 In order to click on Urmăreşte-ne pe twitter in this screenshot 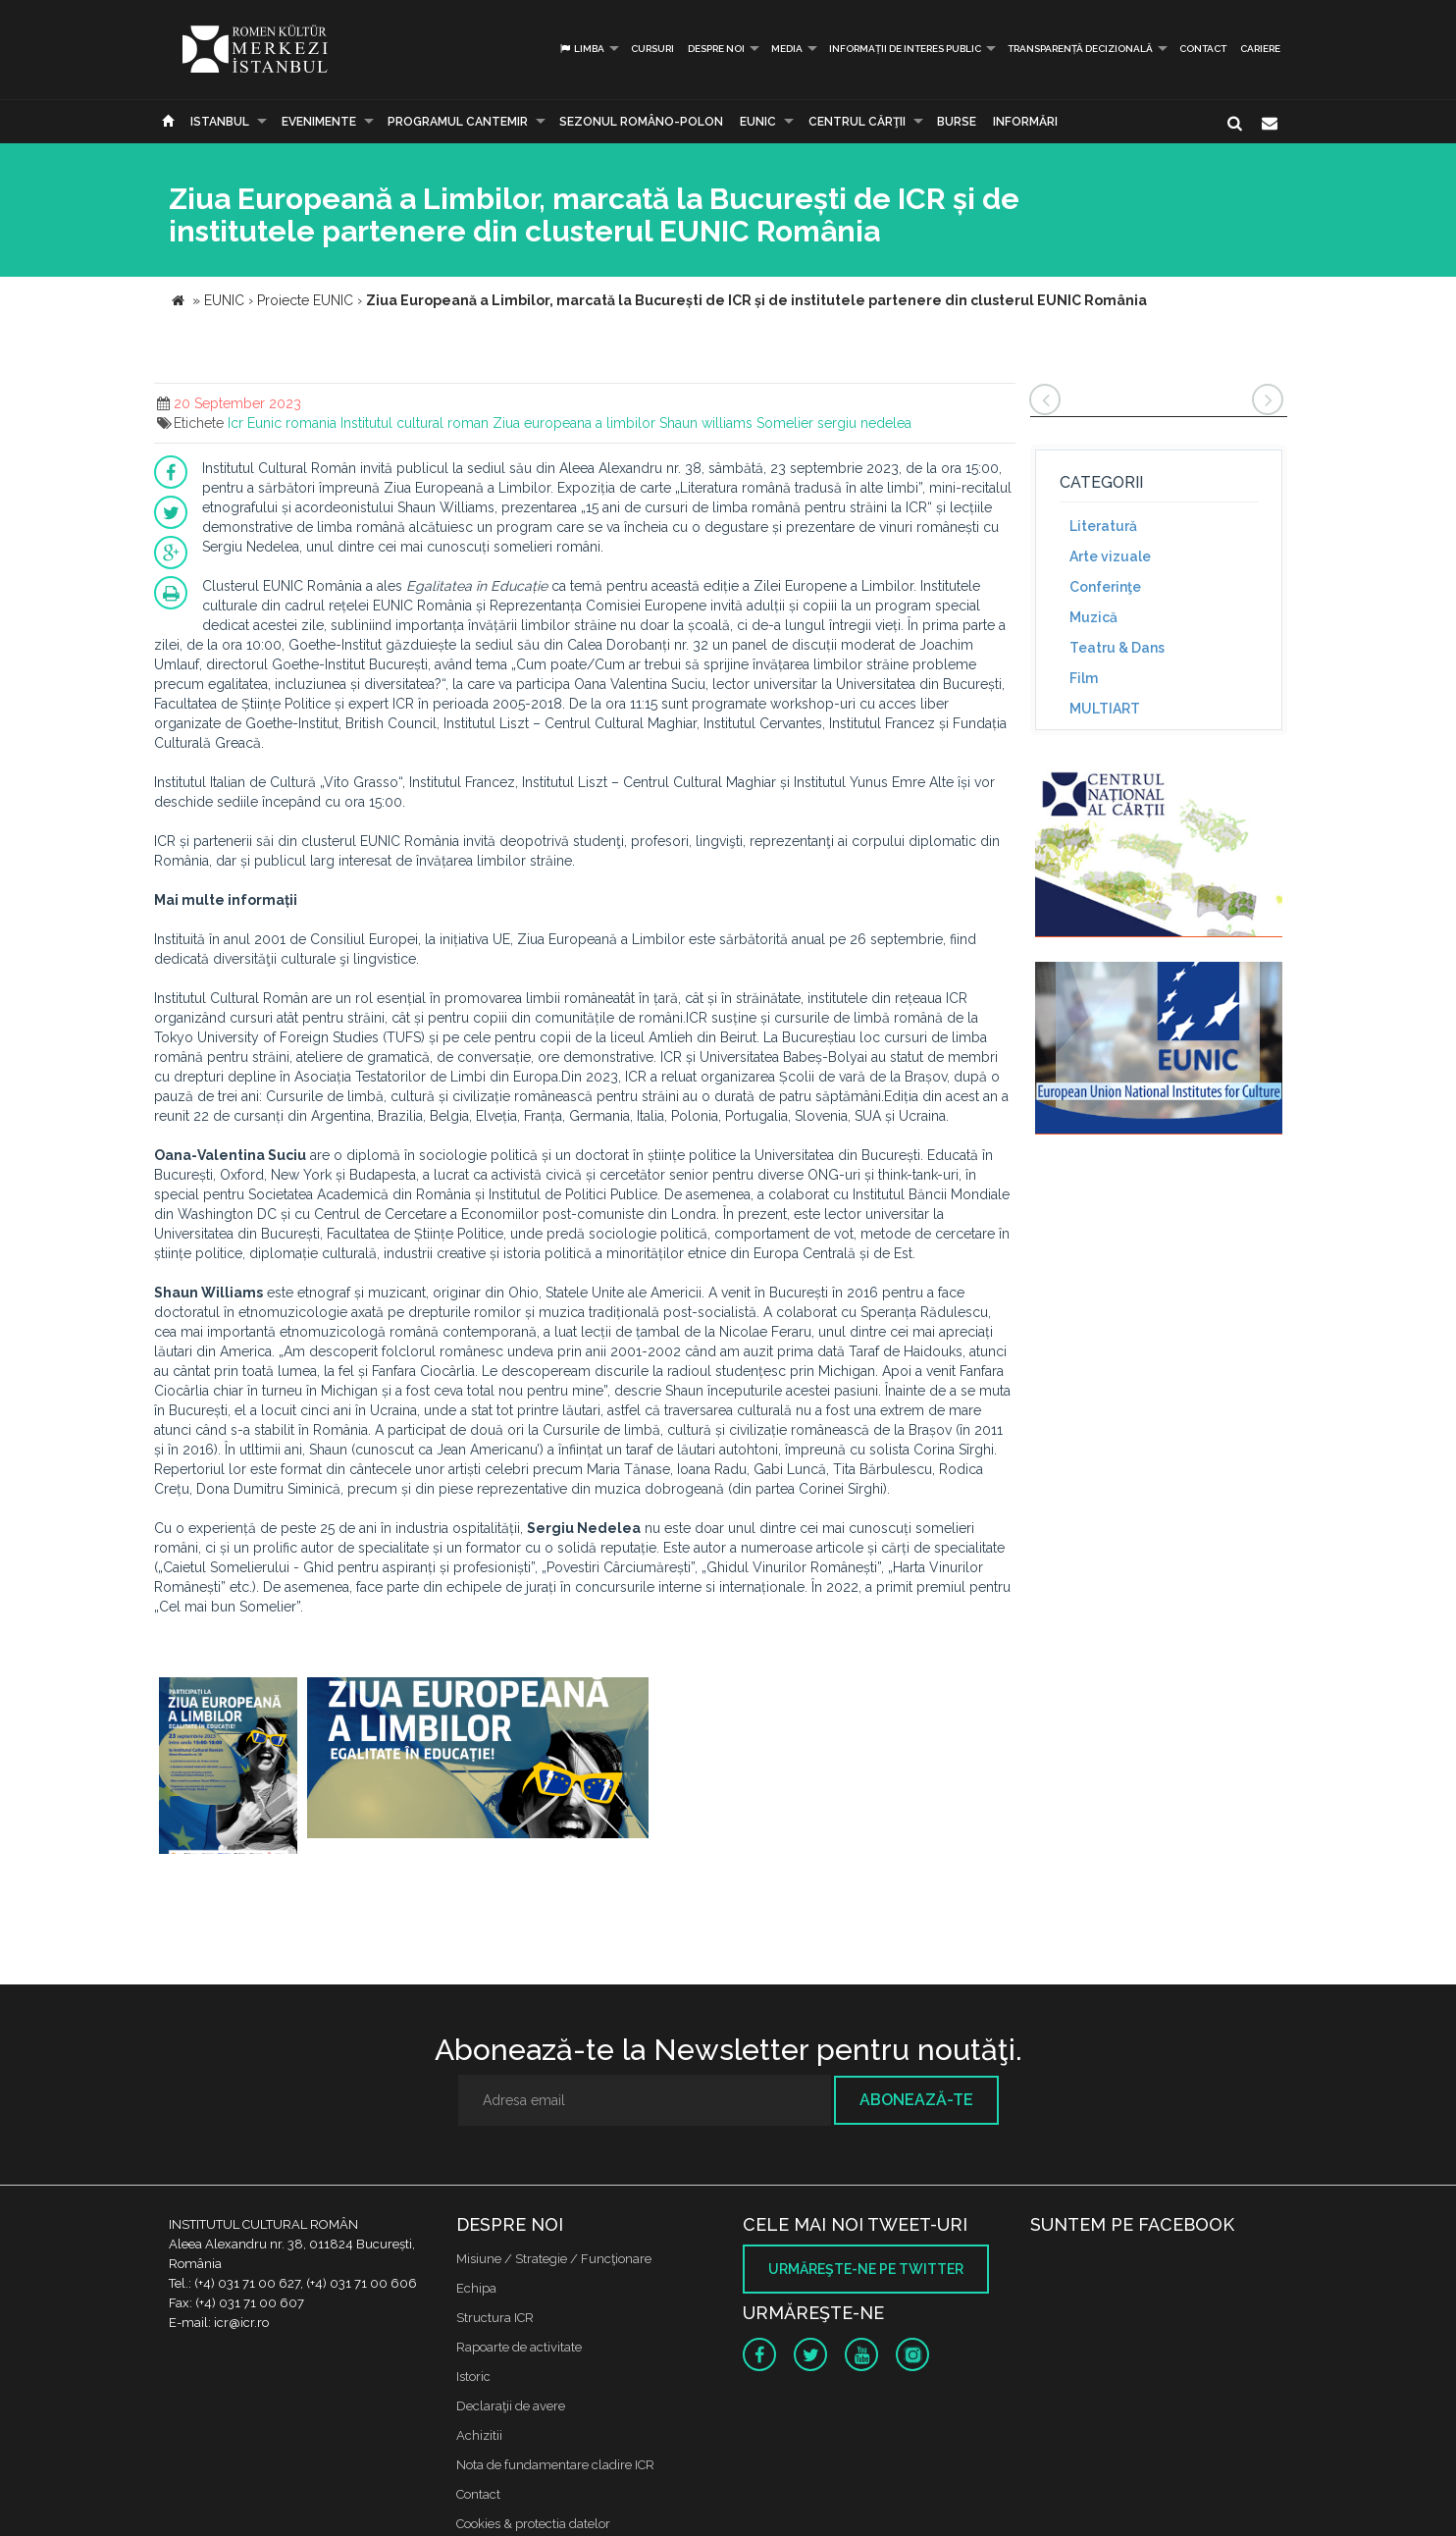, I will do `click(865, 2269)`.